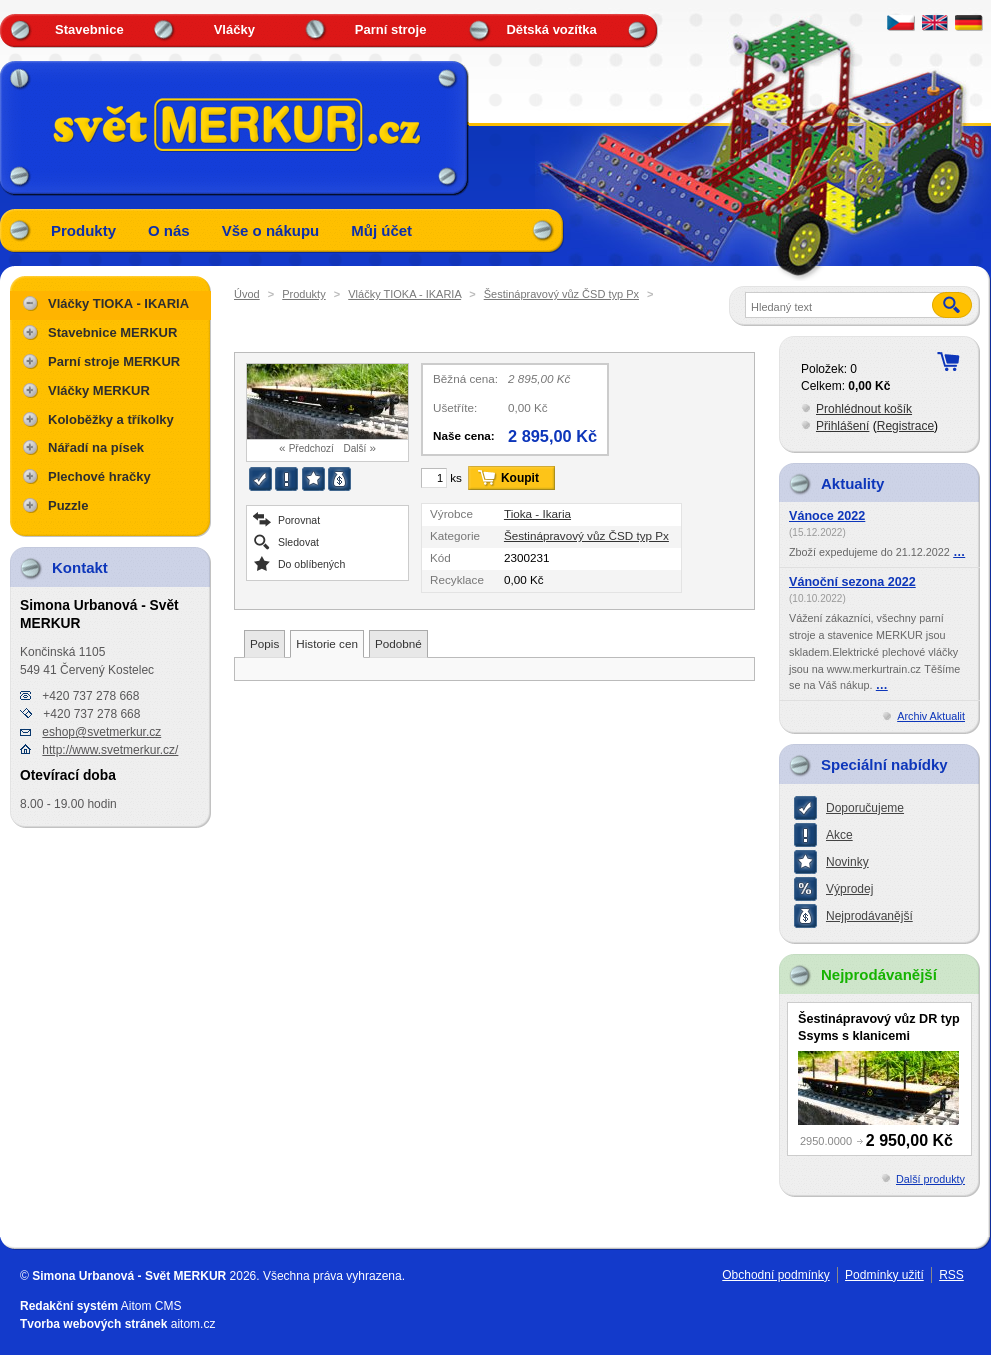  Describe the element at coordinates (852, 582) in the screenshot. I see `Vánoční sezona 2022` at that location.